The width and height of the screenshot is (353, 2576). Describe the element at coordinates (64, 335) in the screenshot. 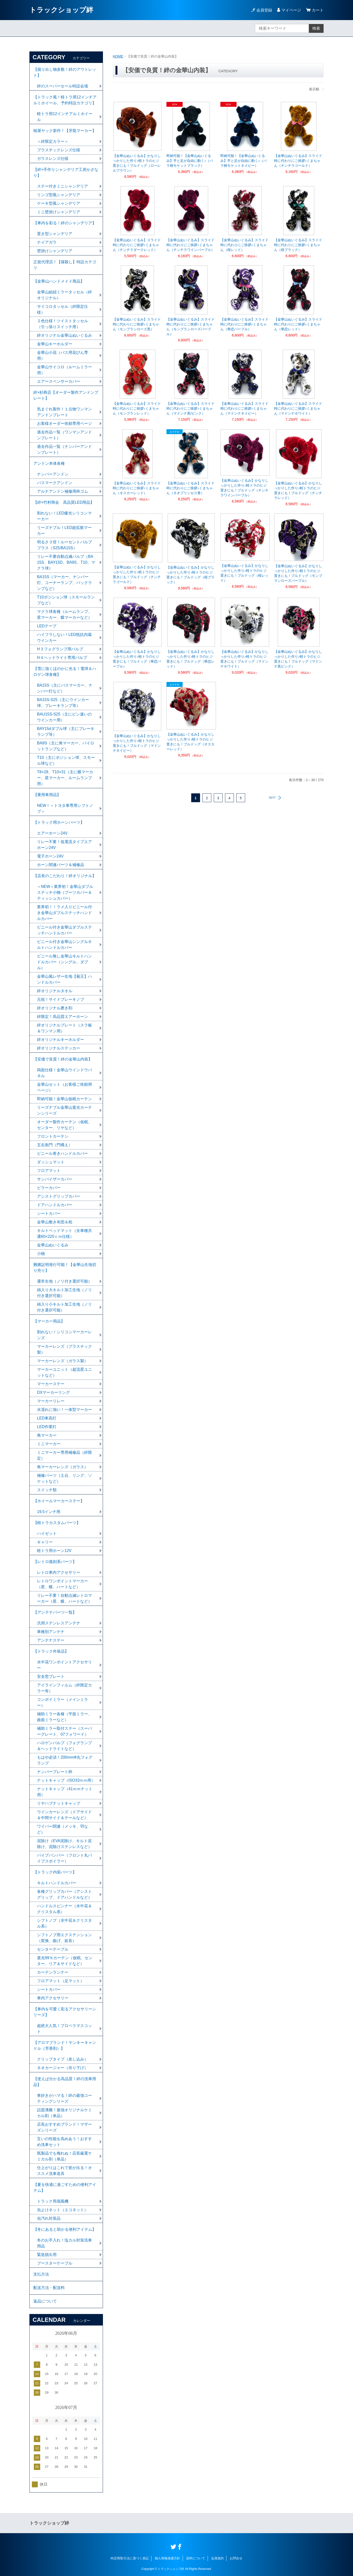

I see `絆オリジナル金華山ぬいぐるみ` at that location.